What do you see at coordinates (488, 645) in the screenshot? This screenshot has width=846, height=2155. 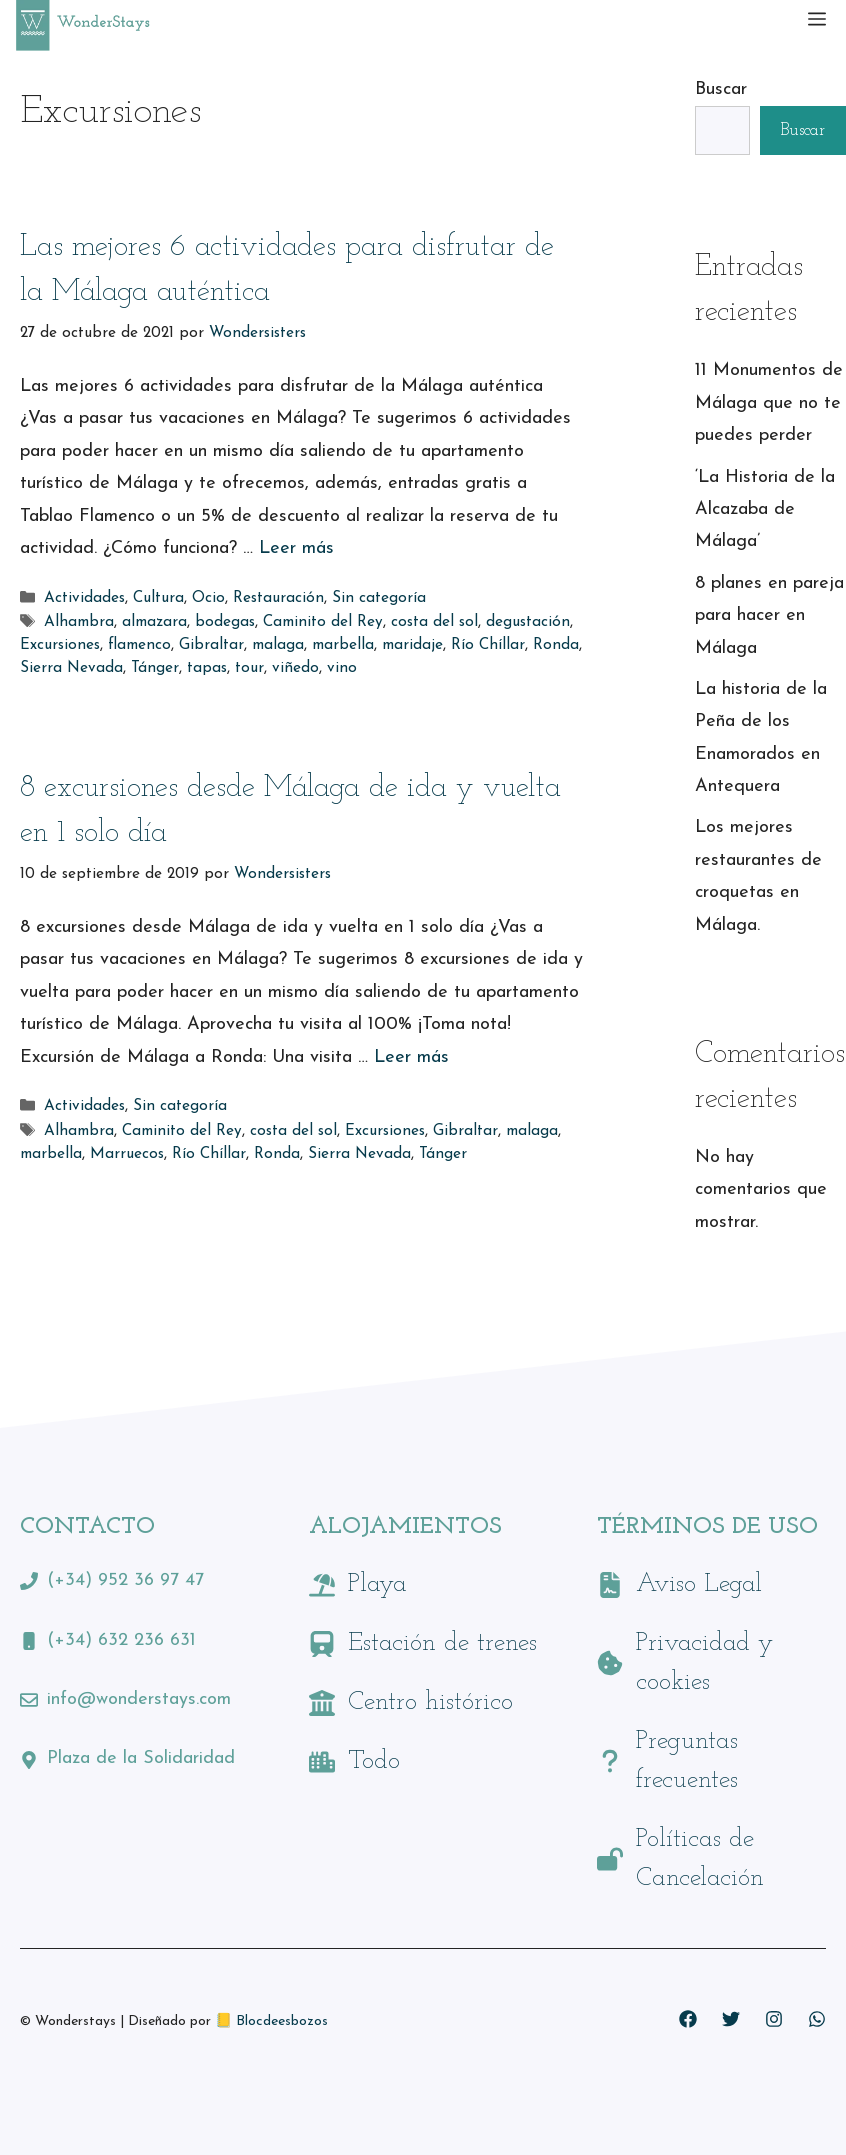 I see `Río Chíllar` at bounding box center [488, 645].